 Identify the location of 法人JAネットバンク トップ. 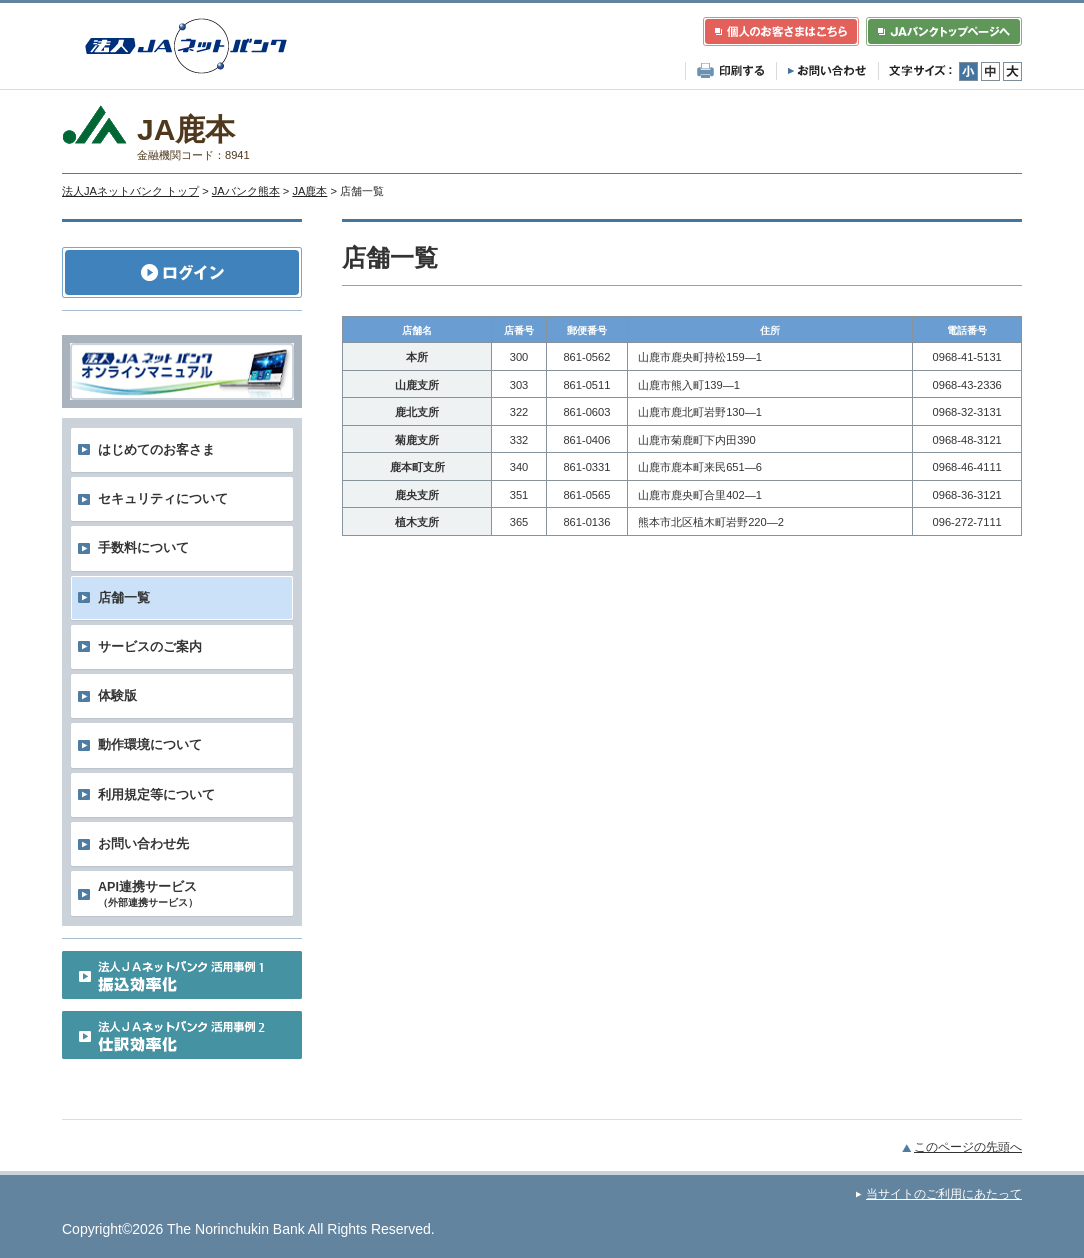
(130, 191).